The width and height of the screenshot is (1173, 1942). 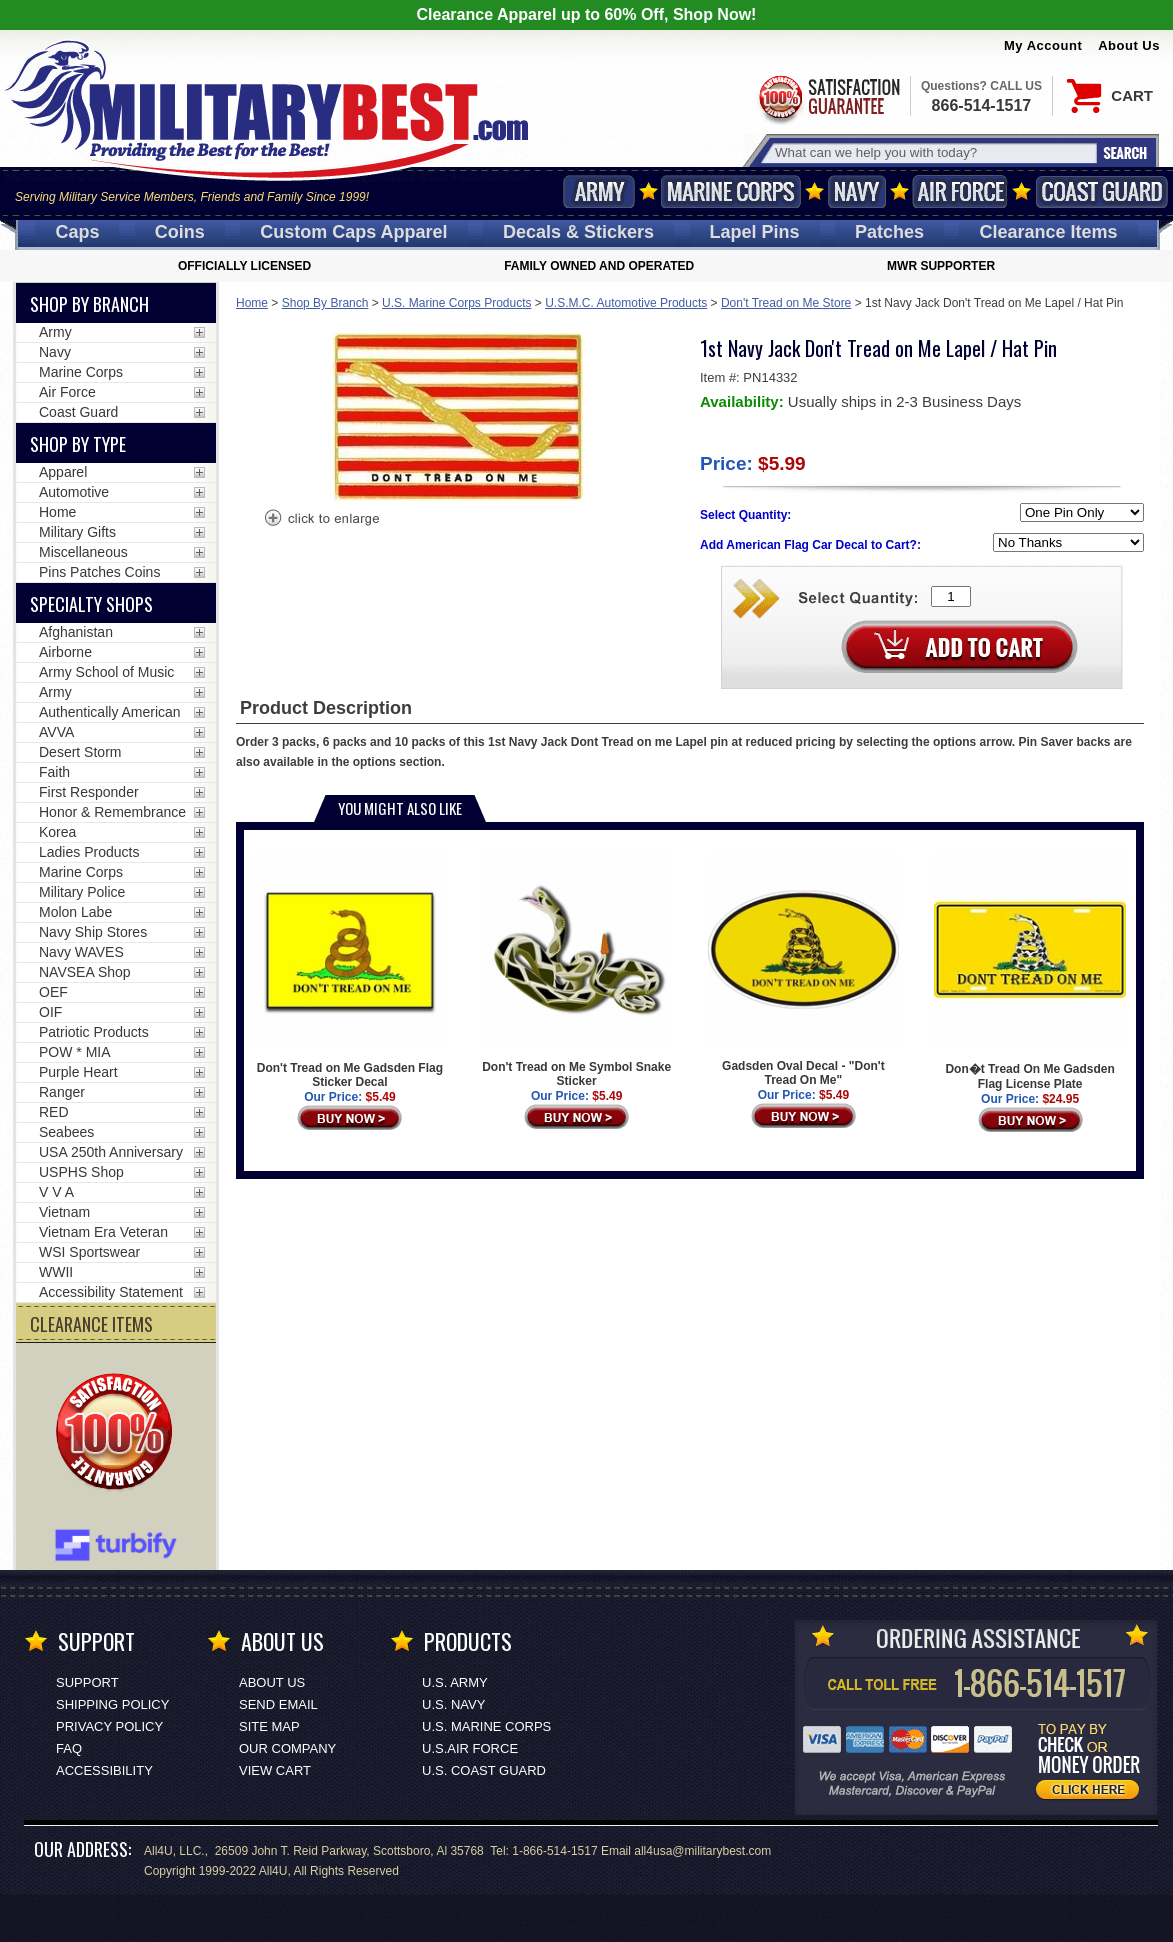 I want to click on Miscellaneous, so click(x=83, y=552).